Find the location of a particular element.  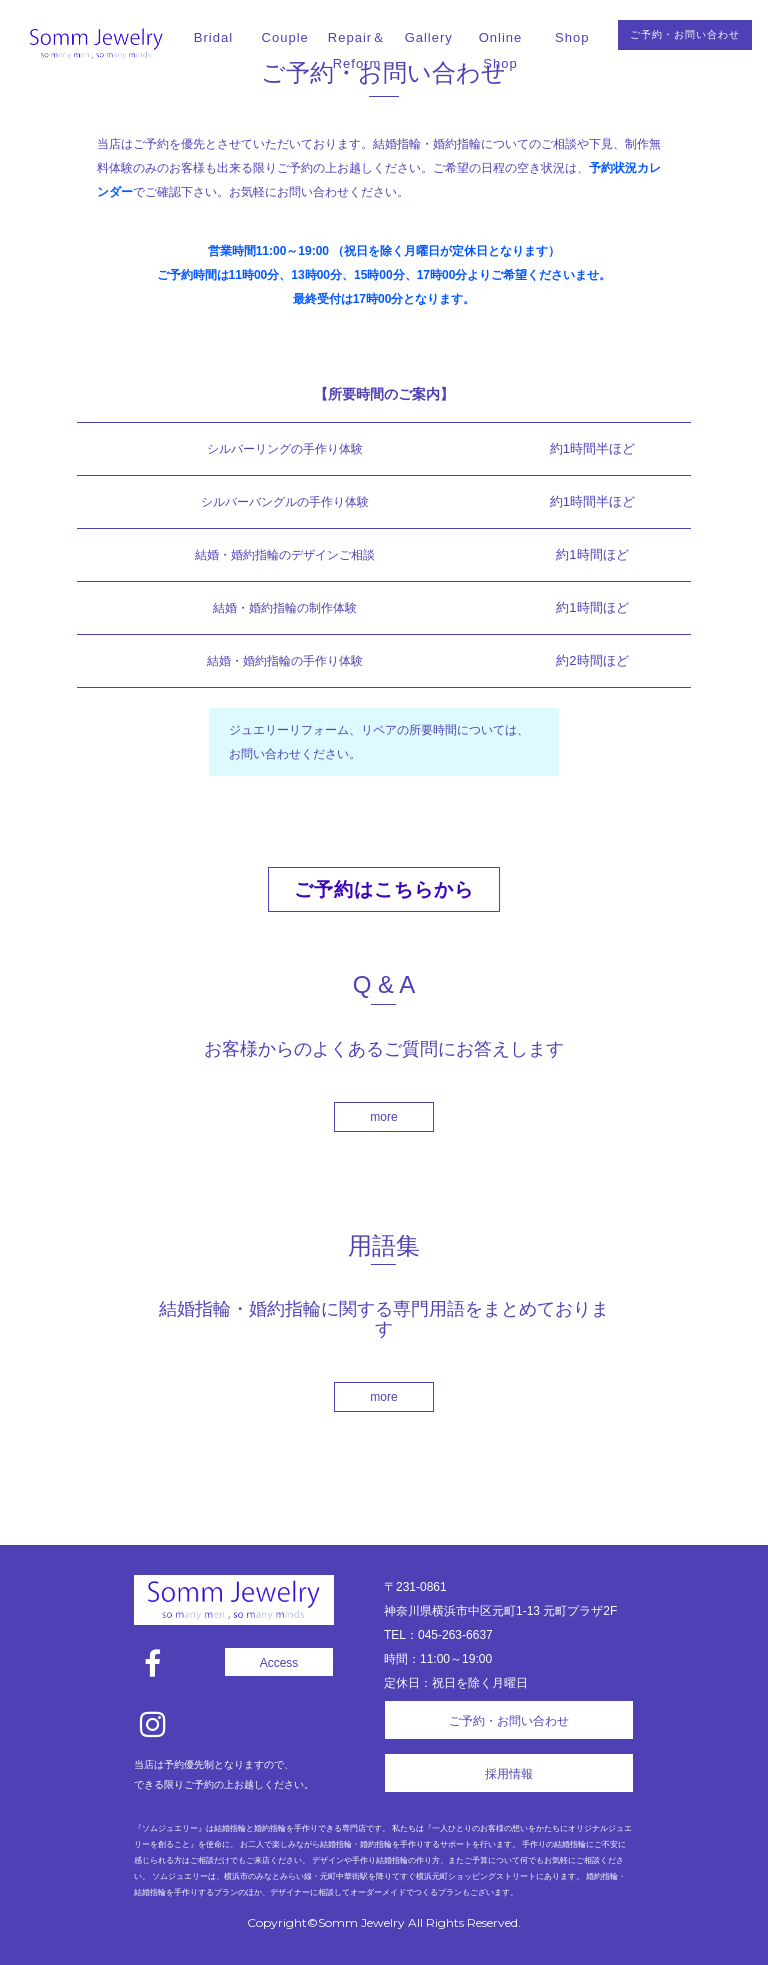

Gallery is located at coordinates (429, 37).